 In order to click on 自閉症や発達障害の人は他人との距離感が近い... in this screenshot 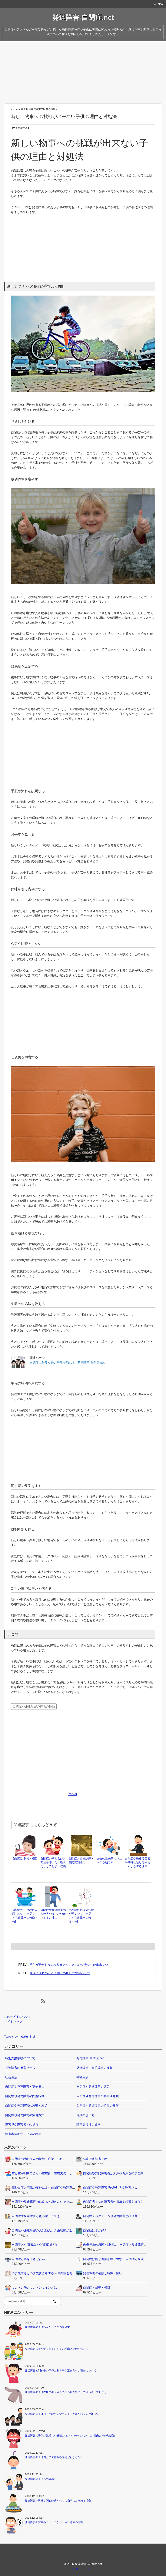, I will do `click(45, 2230)`.